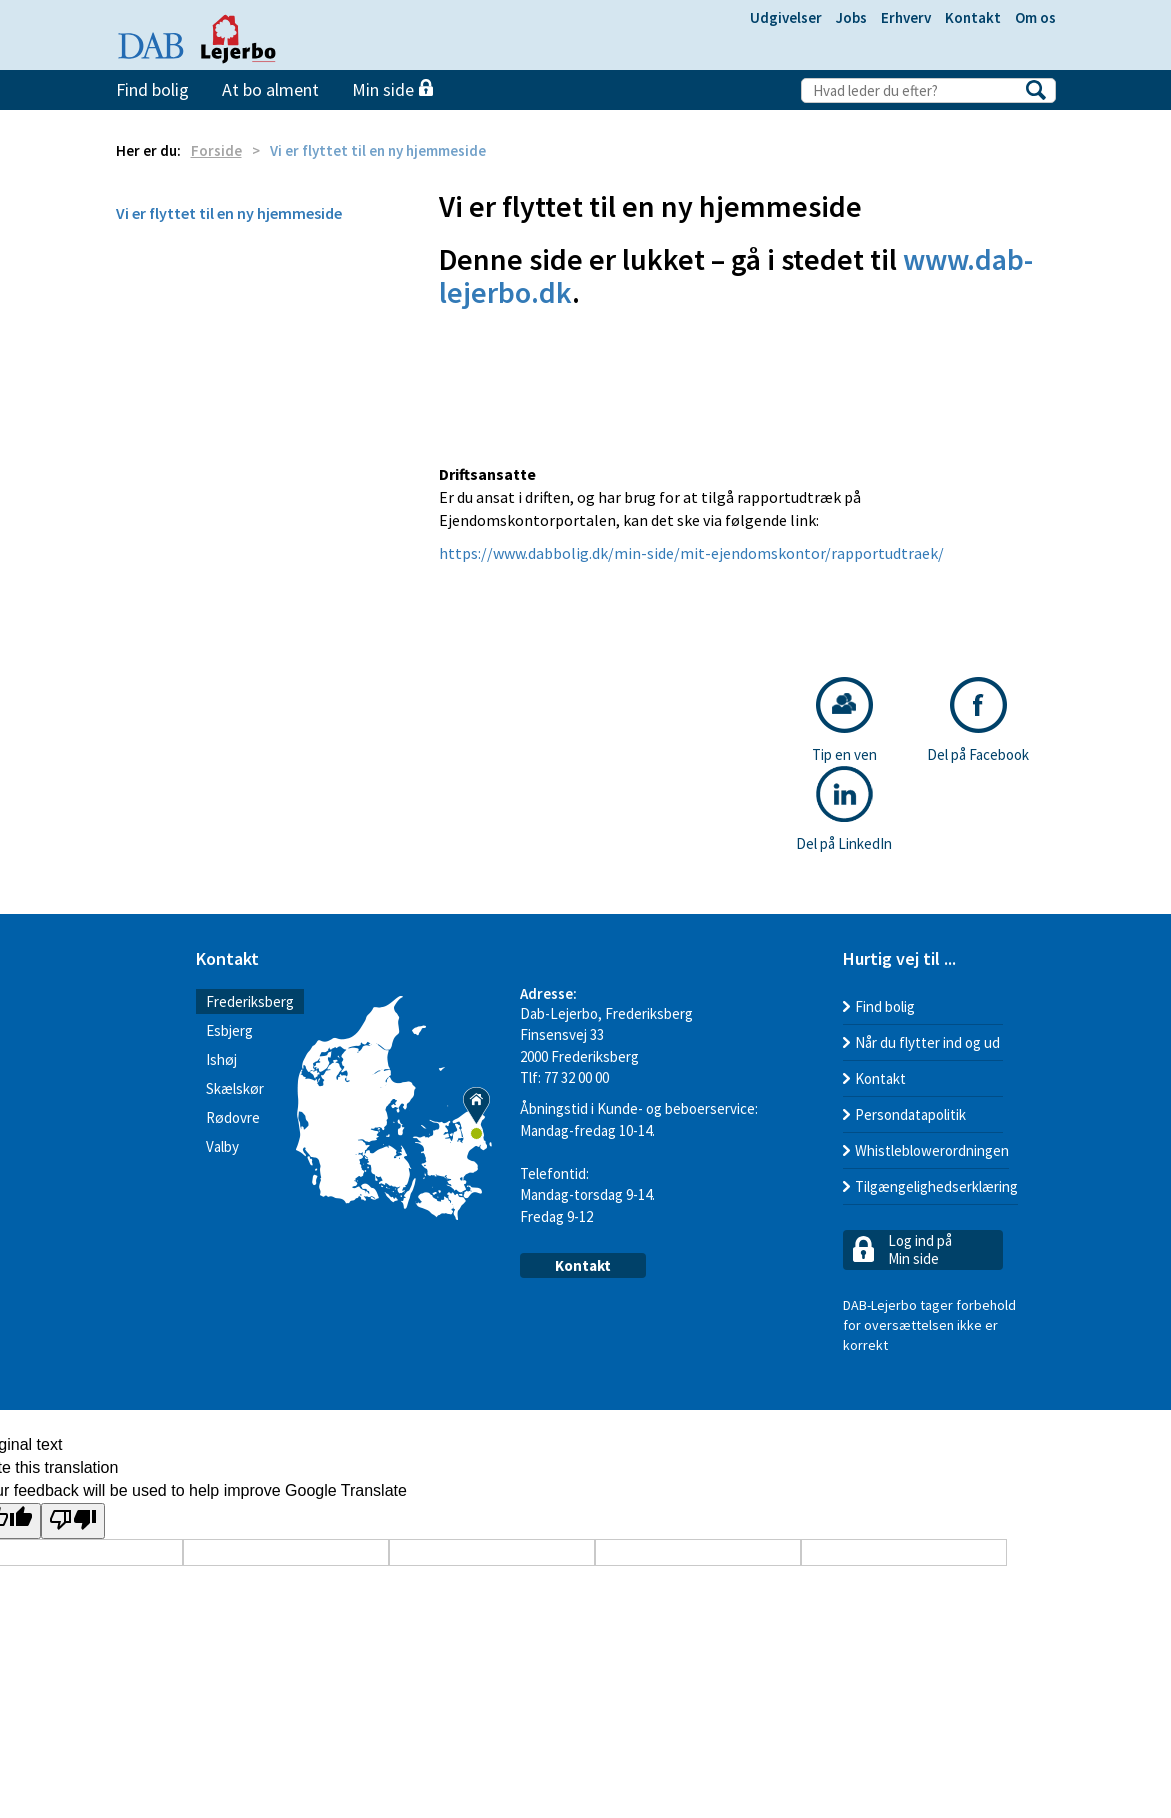 The height and width of the screenshot is (1818, 1171). What do you see at coordinates (73, 1521) in the screenshot?
I see `[Poor translation]` at bounding box center [73, 1521].